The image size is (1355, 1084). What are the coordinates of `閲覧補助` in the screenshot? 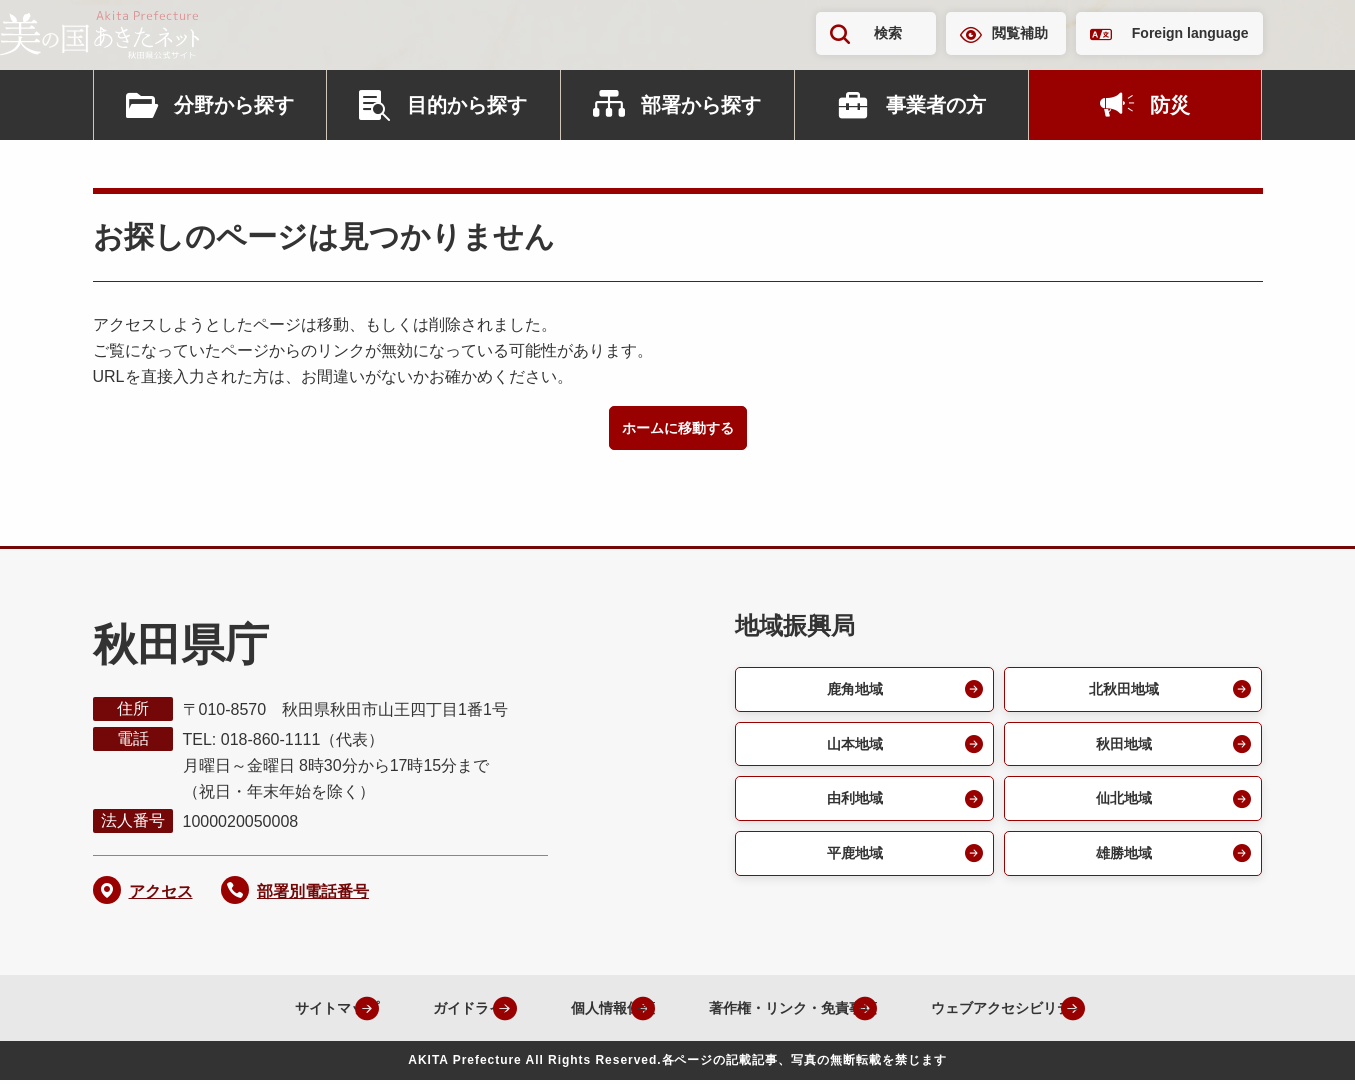 It's located at (1020, 33).